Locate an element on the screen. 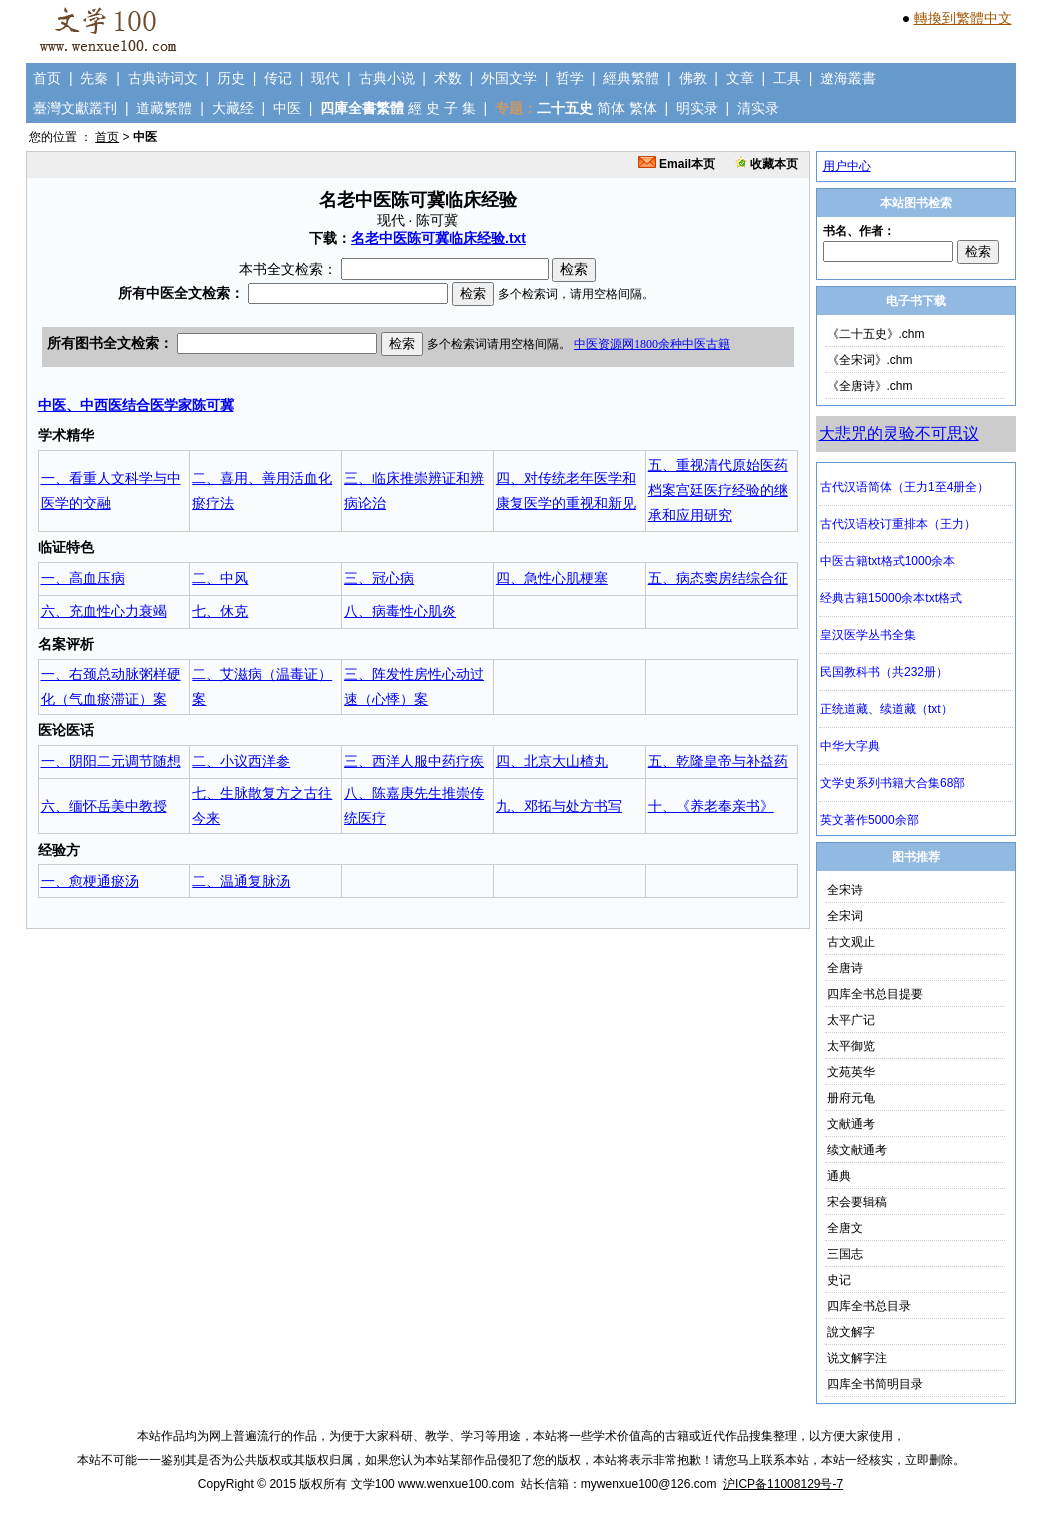 The image size is (1041, 1540). 简体 is located at coordinates (611, 108).